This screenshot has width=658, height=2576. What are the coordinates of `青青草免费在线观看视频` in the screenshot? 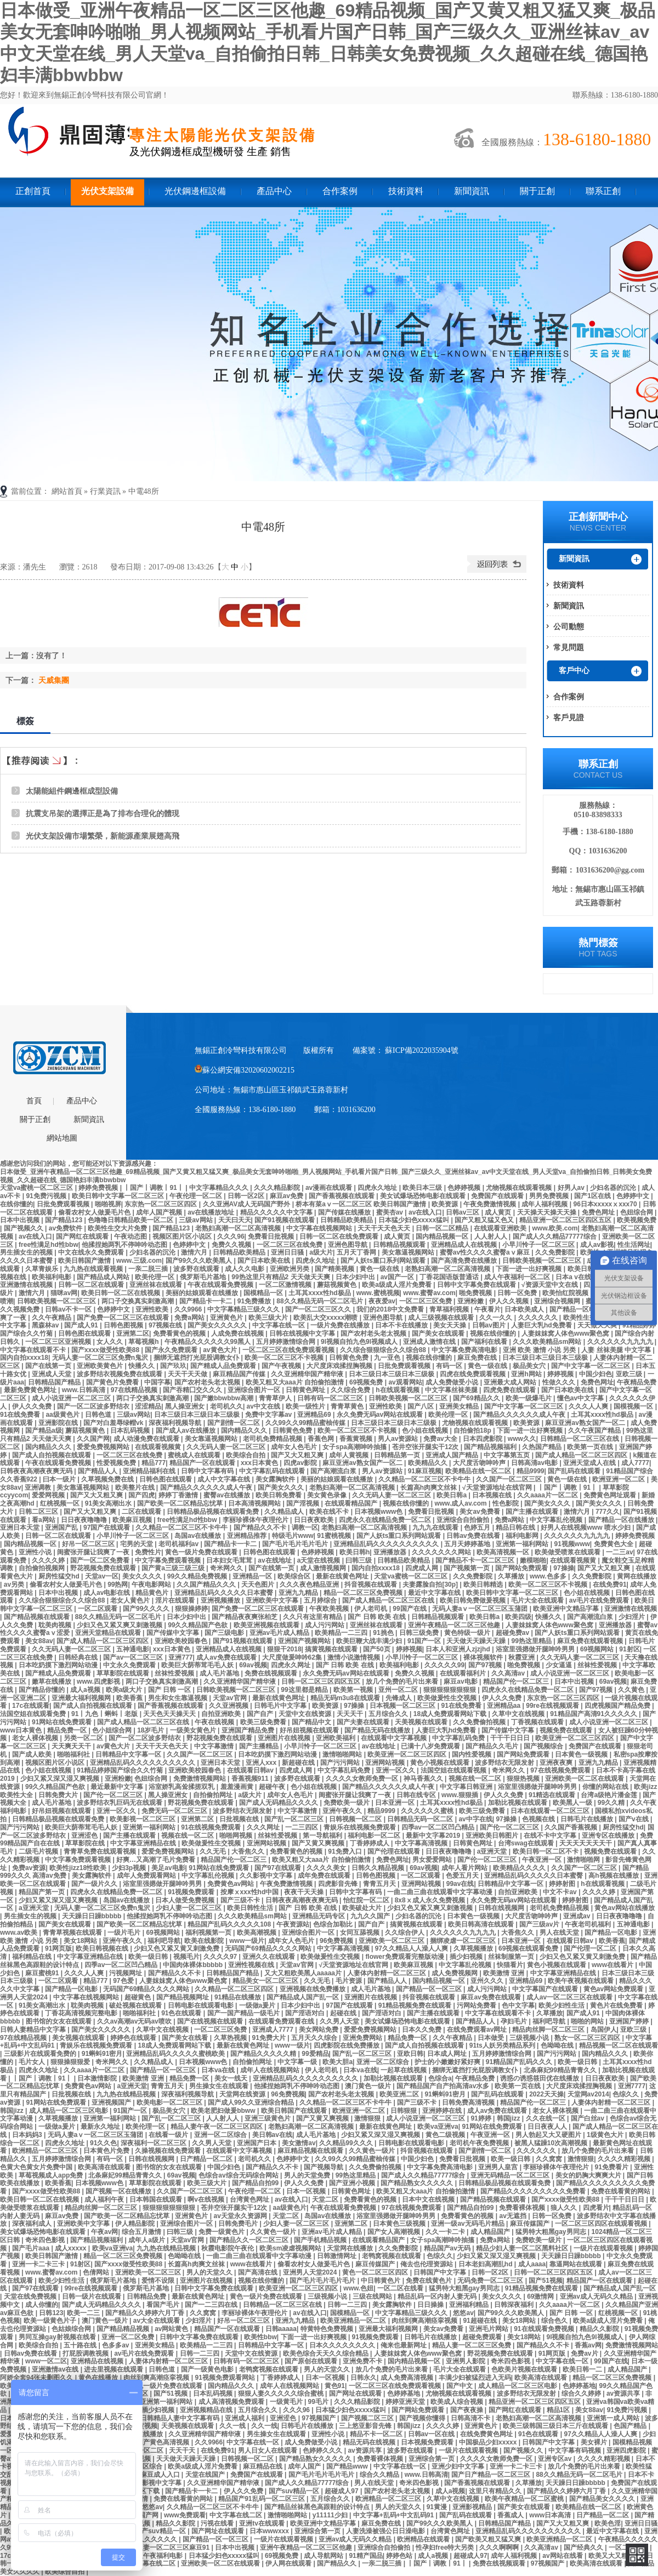 It's located at (101, 1851).